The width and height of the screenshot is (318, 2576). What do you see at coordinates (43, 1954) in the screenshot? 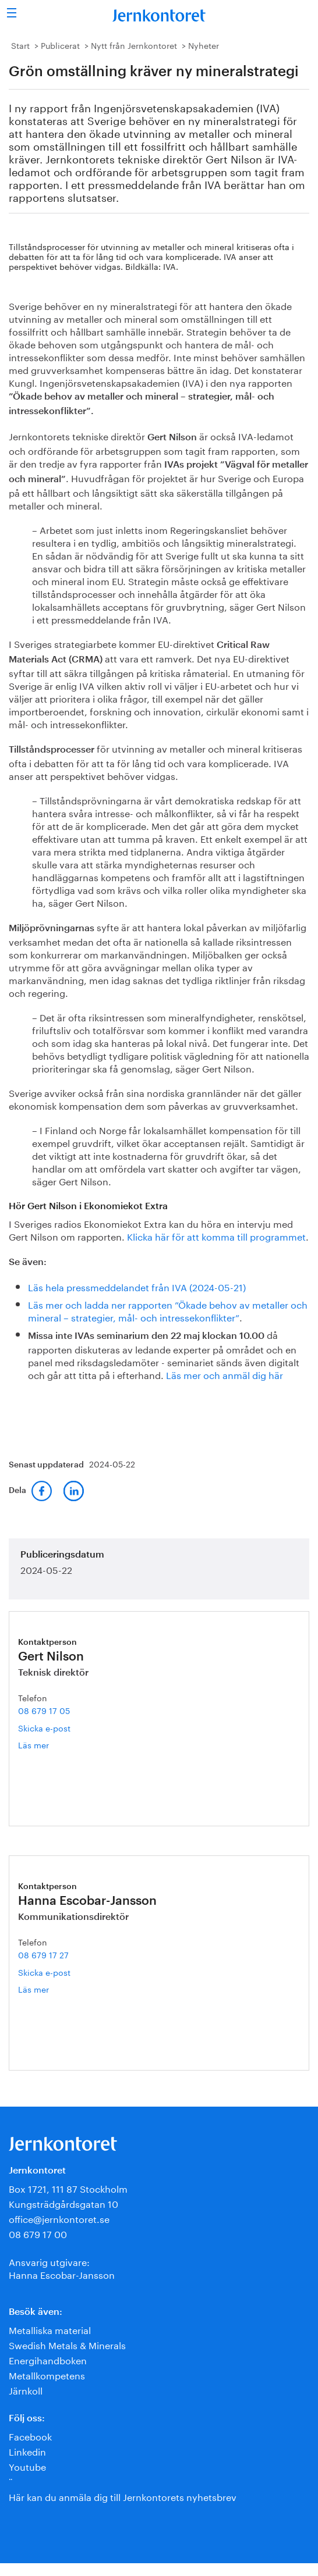
I see `08 679 17 27` at bounding box center [43, 1954].